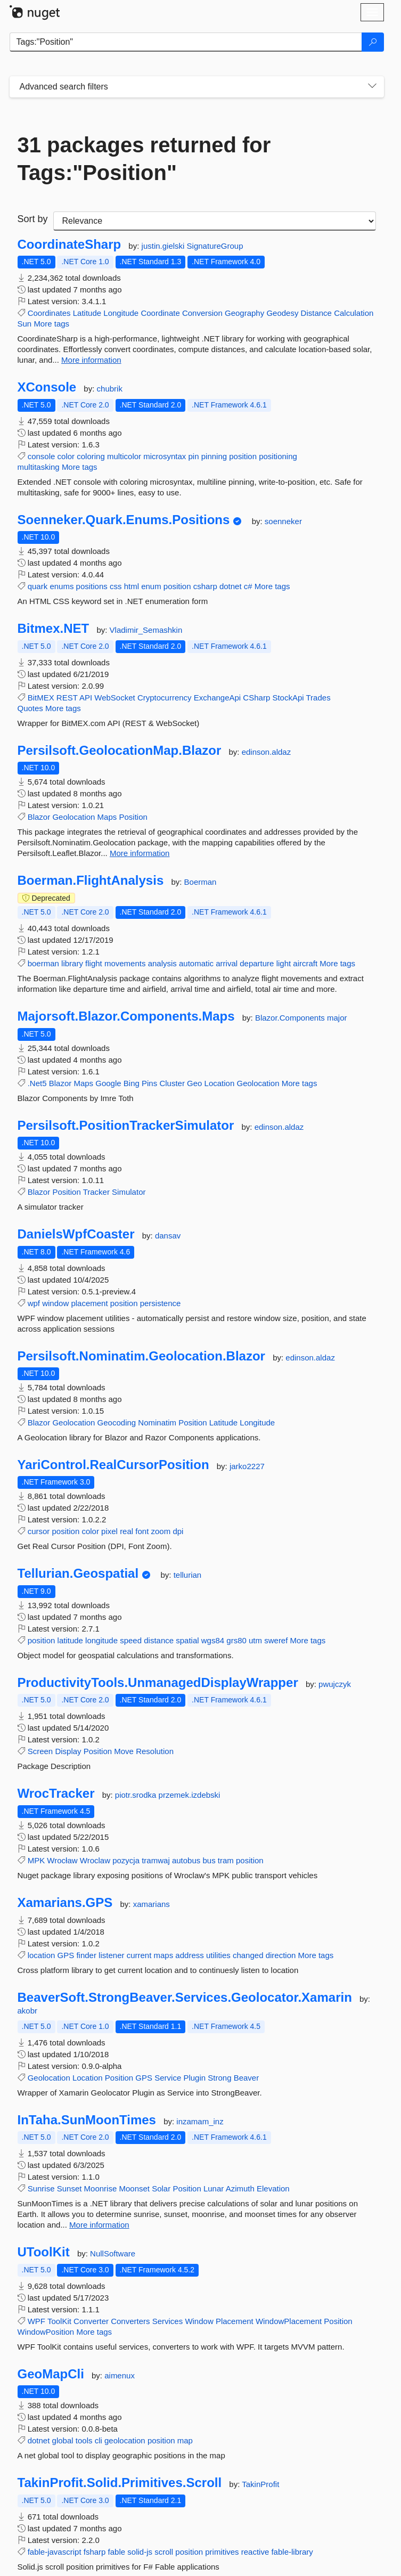 Image resolution: width=401 pixels, height=2576 pixels. I want to click on csharp, so click(205, 586).